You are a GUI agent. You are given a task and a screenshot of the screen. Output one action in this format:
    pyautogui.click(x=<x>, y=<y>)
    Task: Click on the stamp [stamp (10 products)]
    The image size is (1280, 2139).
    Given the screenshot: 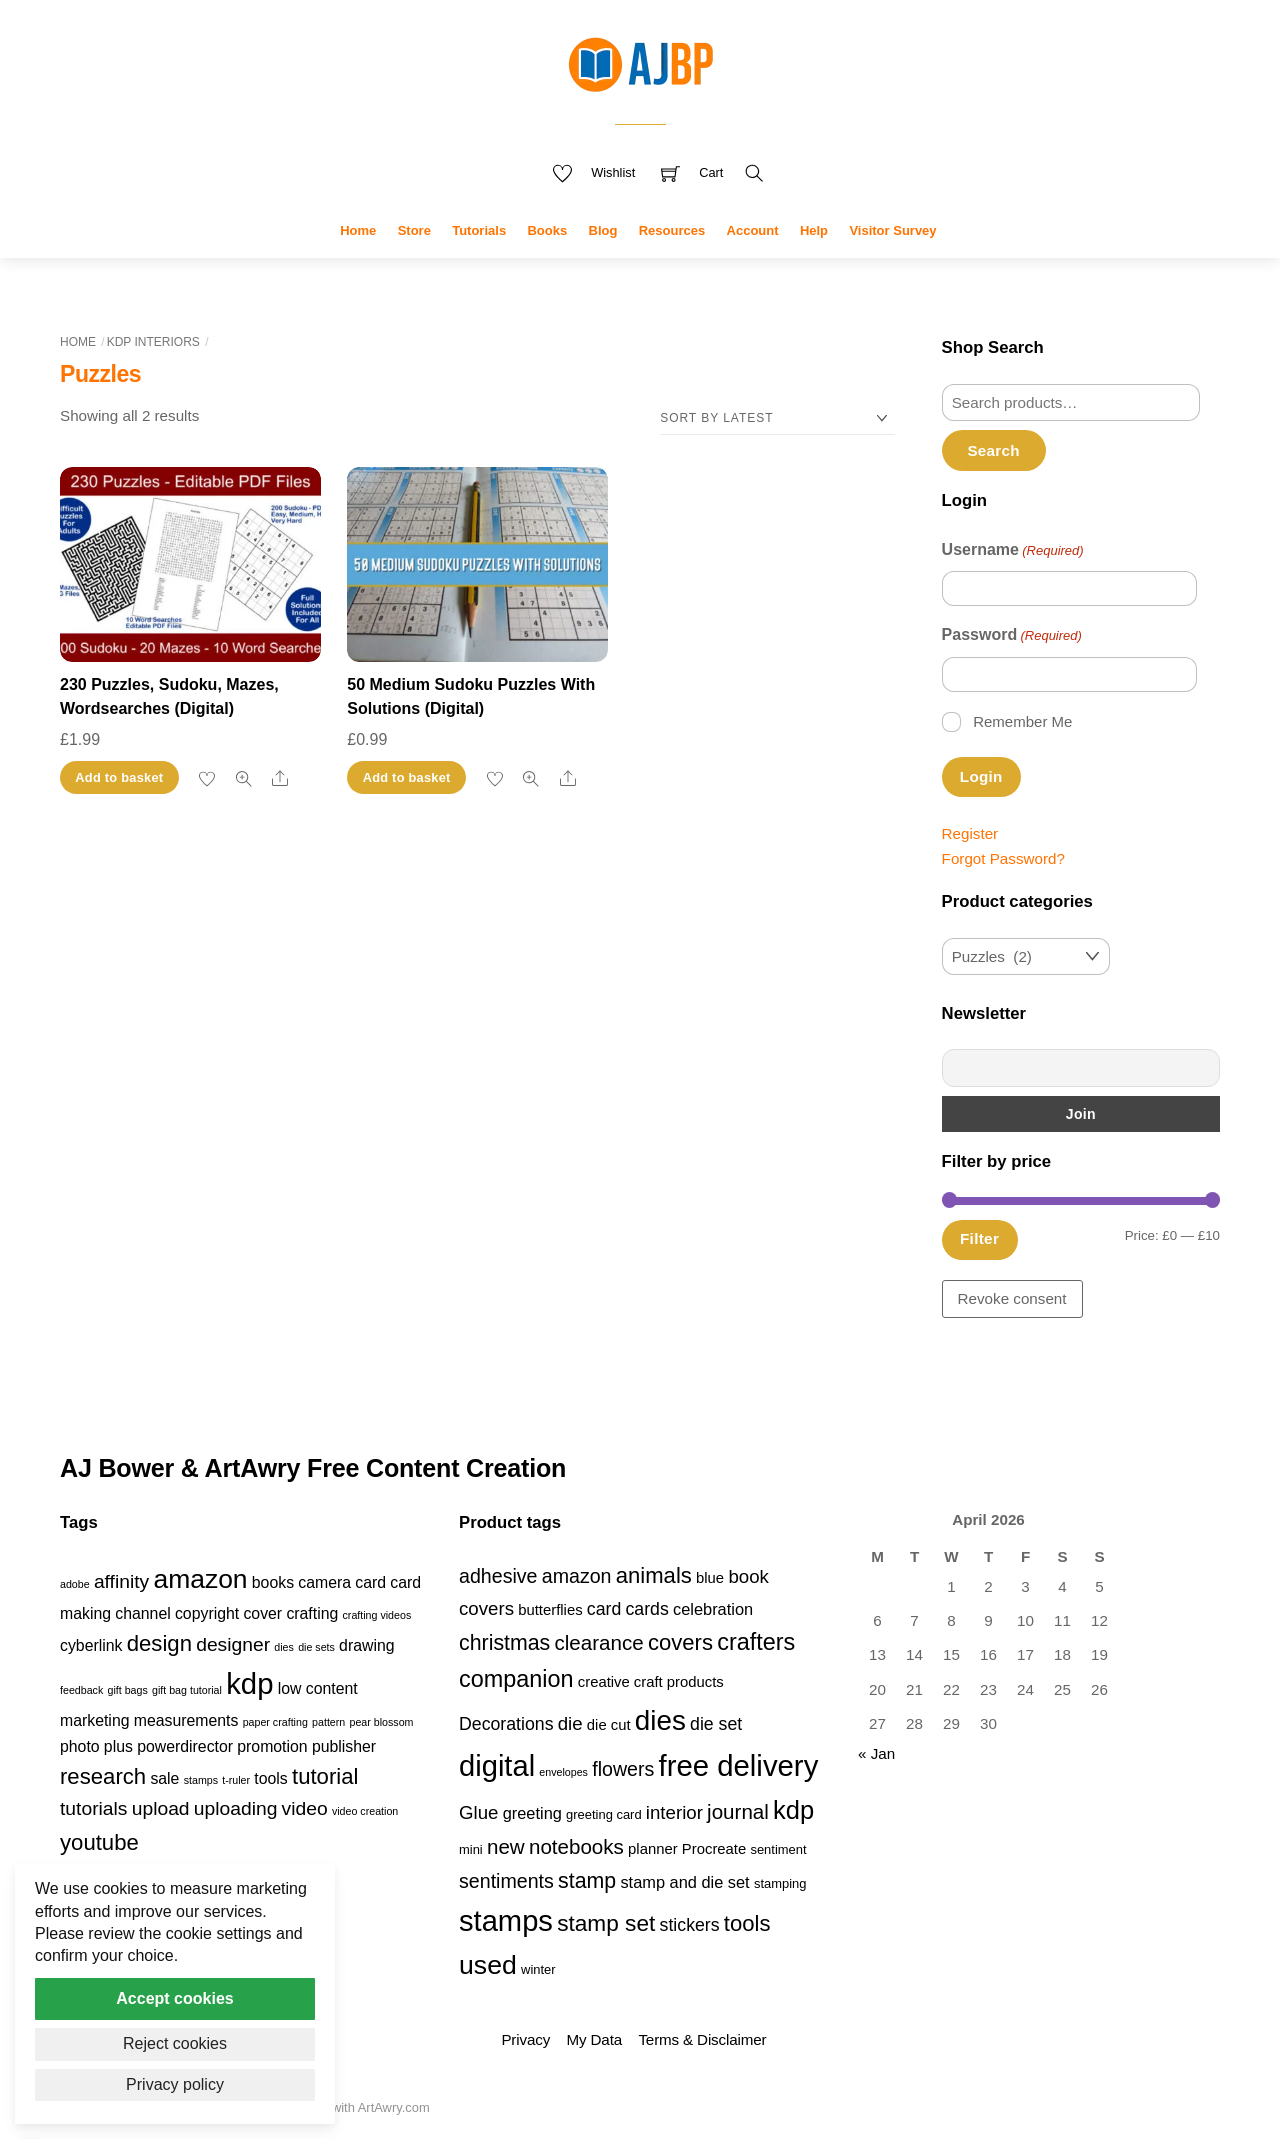 What is the action you would take?
    pyautogui.click(x=587, y=1881)
    